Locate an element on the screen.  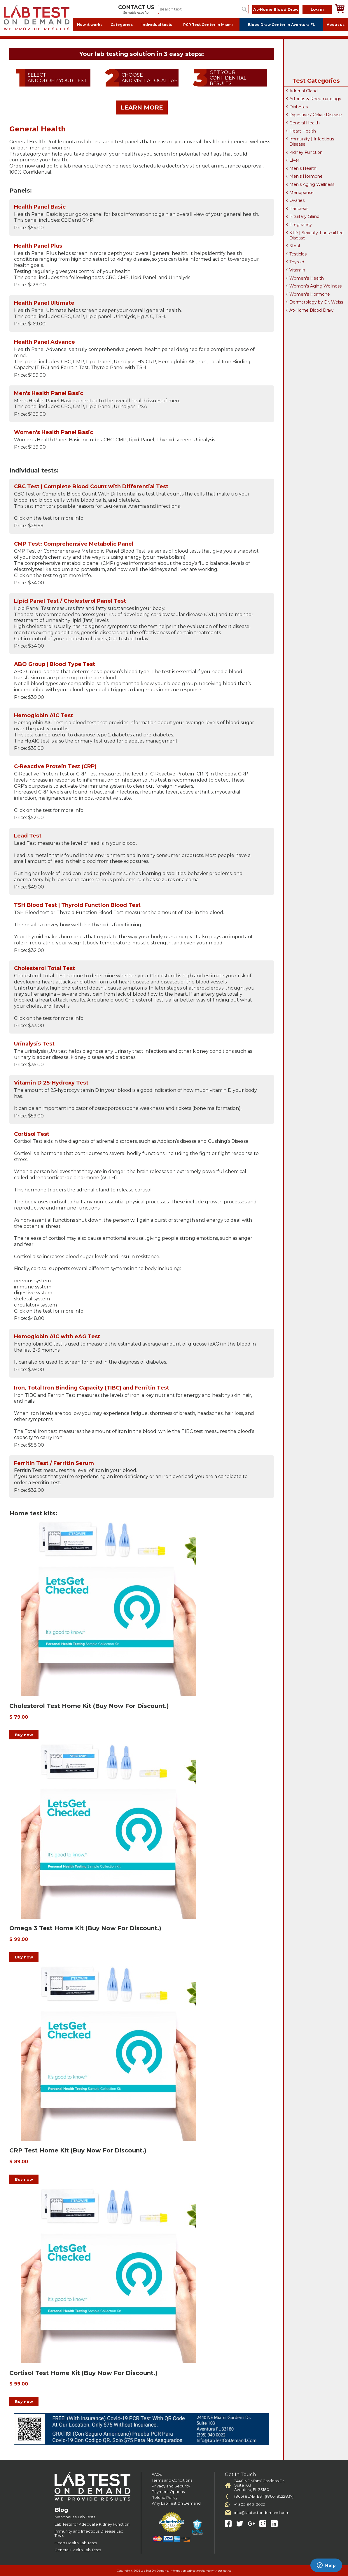
Testicles is located at coordinates (298, 254).